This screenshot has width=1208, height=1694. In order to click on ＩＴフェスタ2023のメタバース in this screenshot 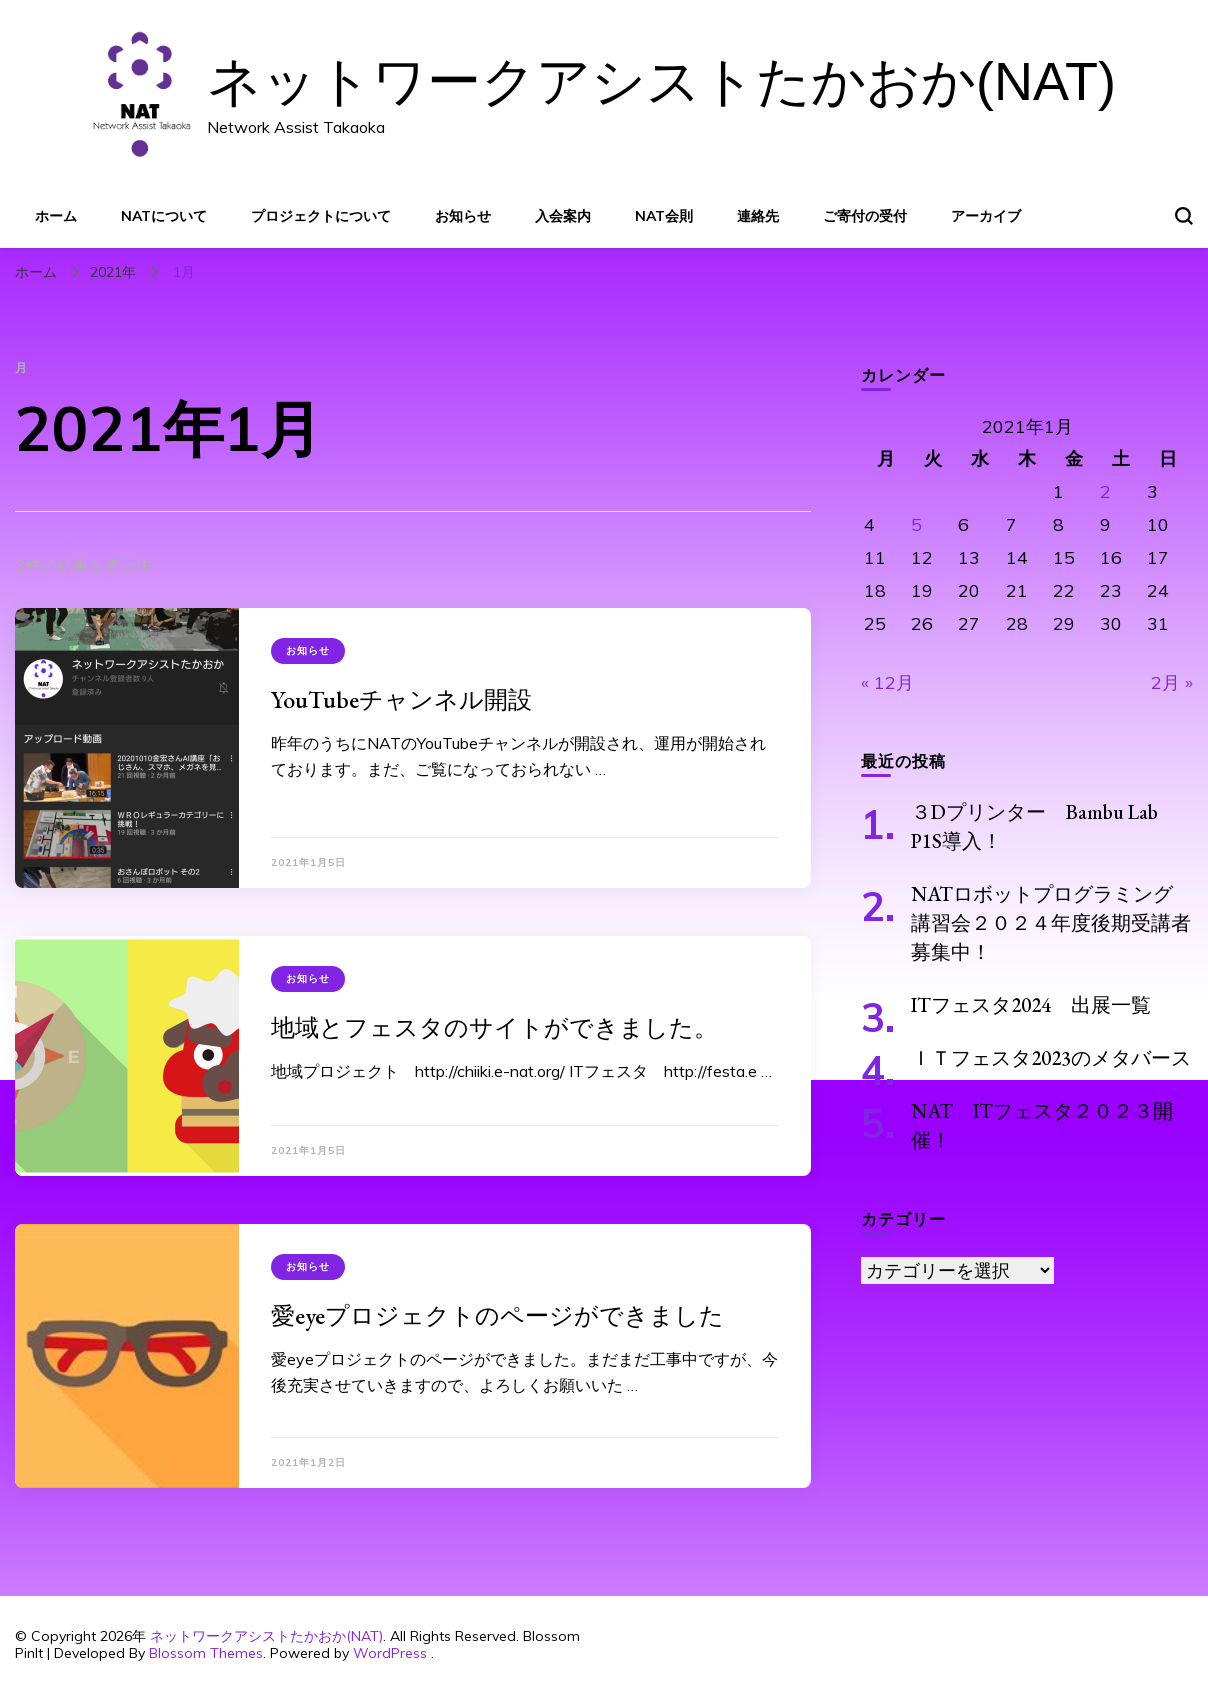, I will do `click(1051, 1058)`.